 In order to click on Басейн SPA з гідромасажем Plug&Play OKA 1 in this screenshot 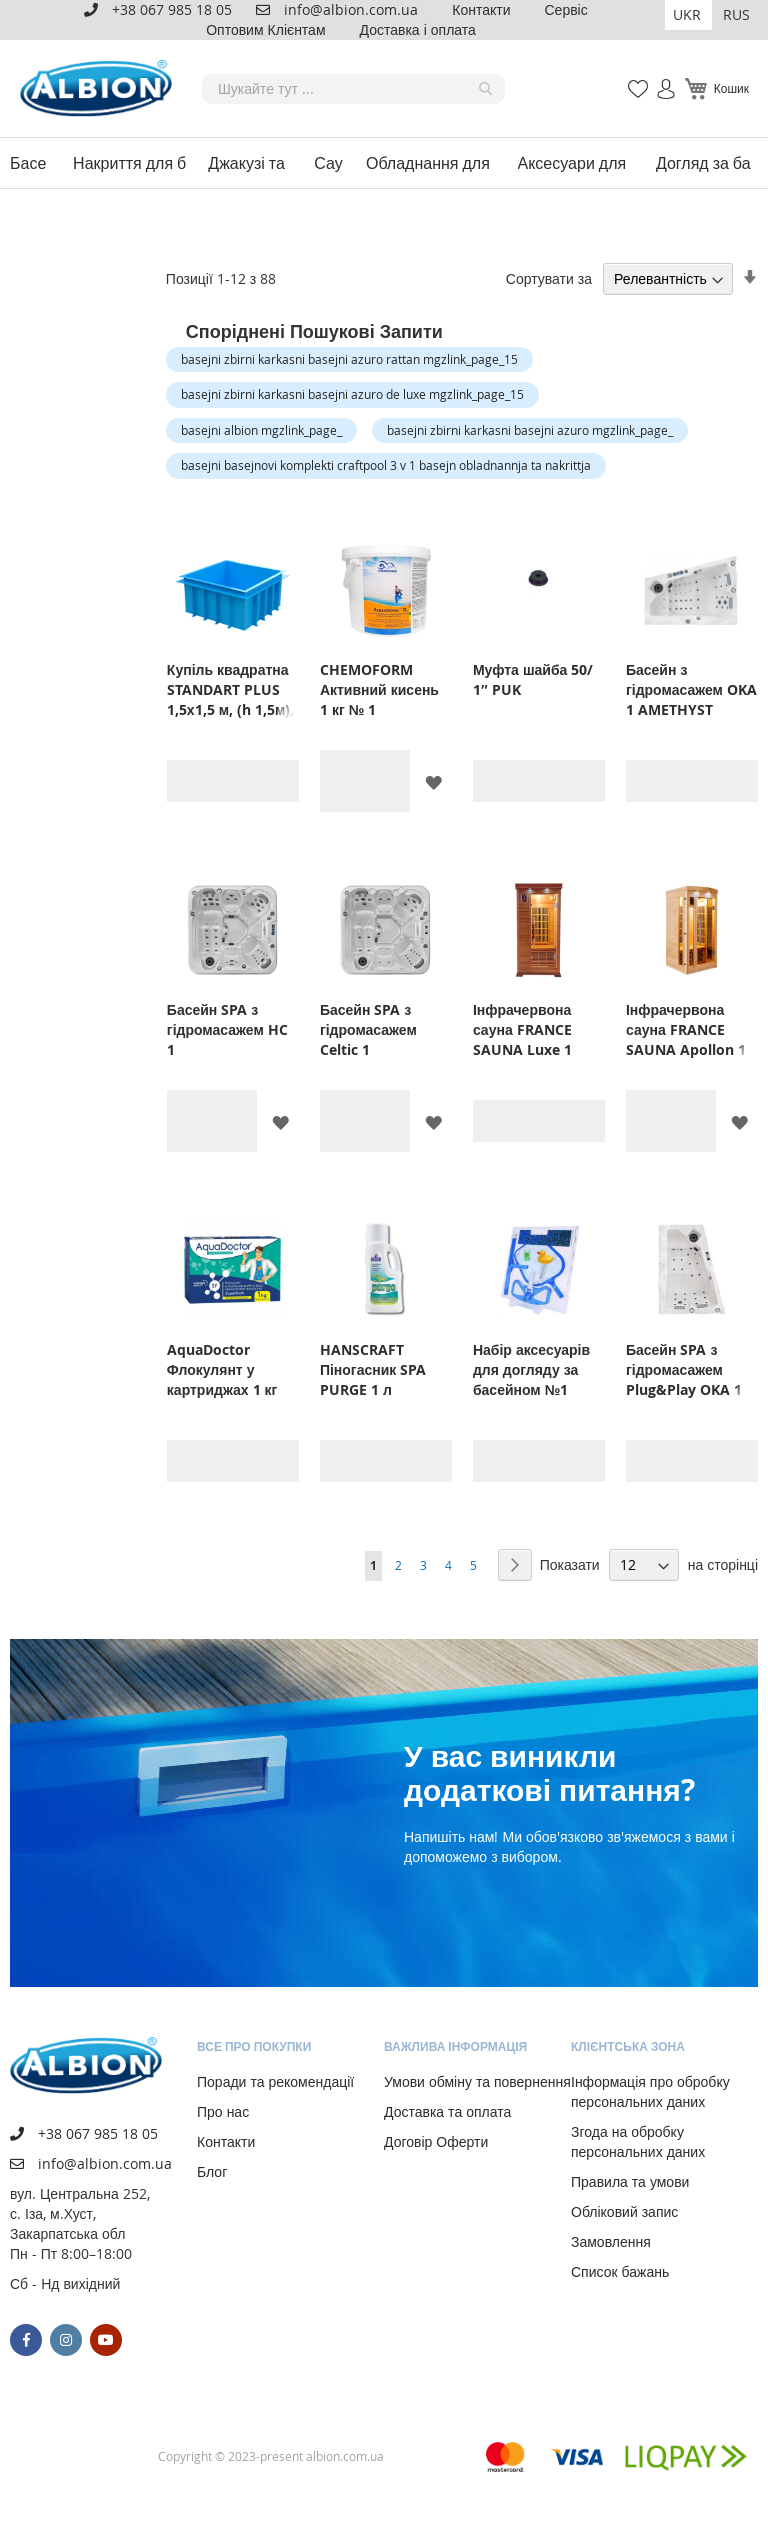, I will do `click(684, 1369)`.